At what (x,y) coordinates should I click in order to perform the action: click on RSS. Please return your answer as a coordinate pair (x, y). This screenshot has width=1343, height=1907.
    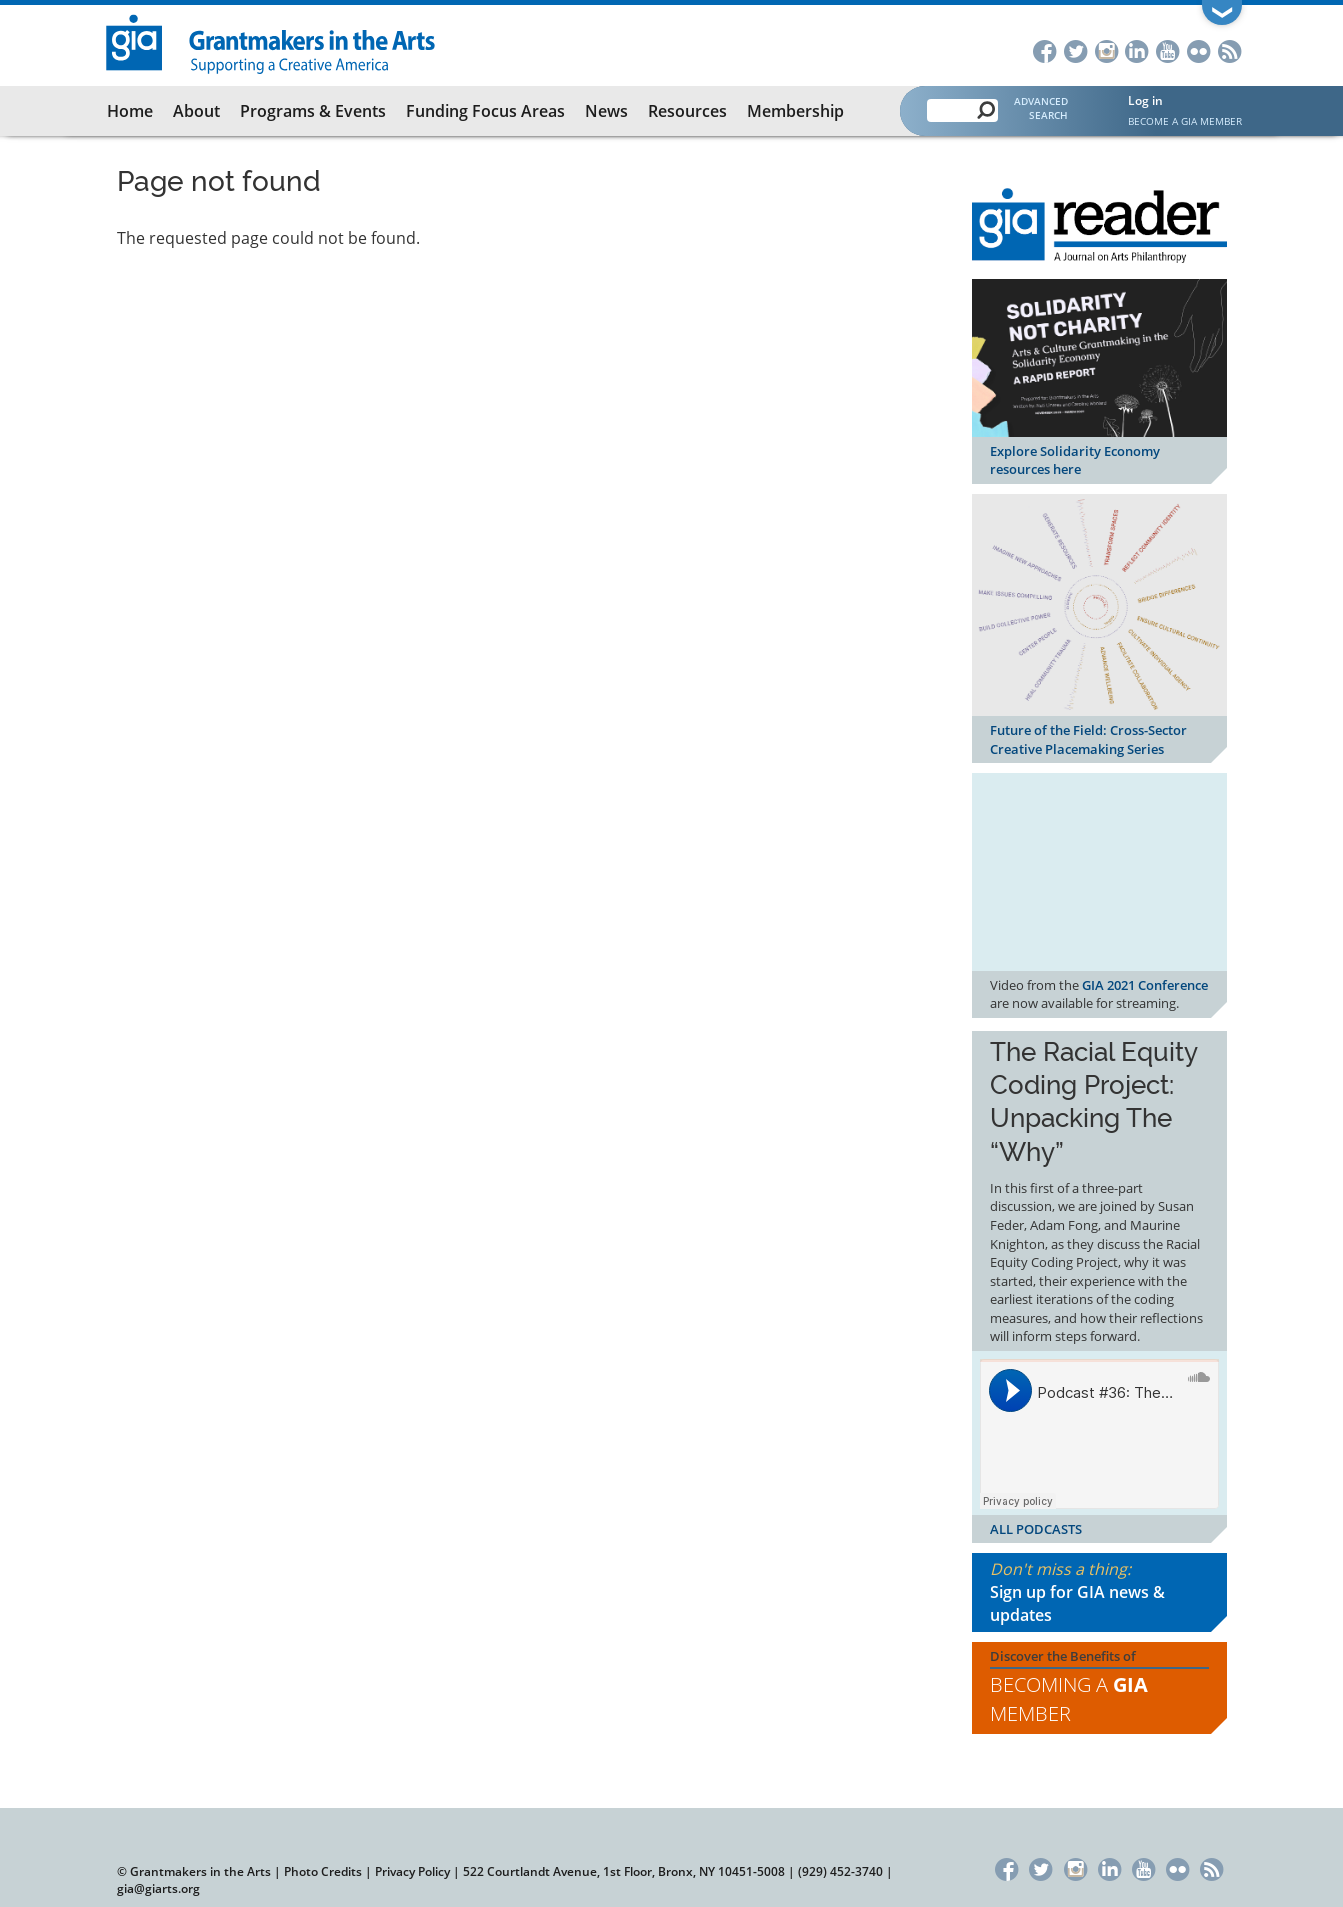
    Looking at the image, I should click on (1230, 49).